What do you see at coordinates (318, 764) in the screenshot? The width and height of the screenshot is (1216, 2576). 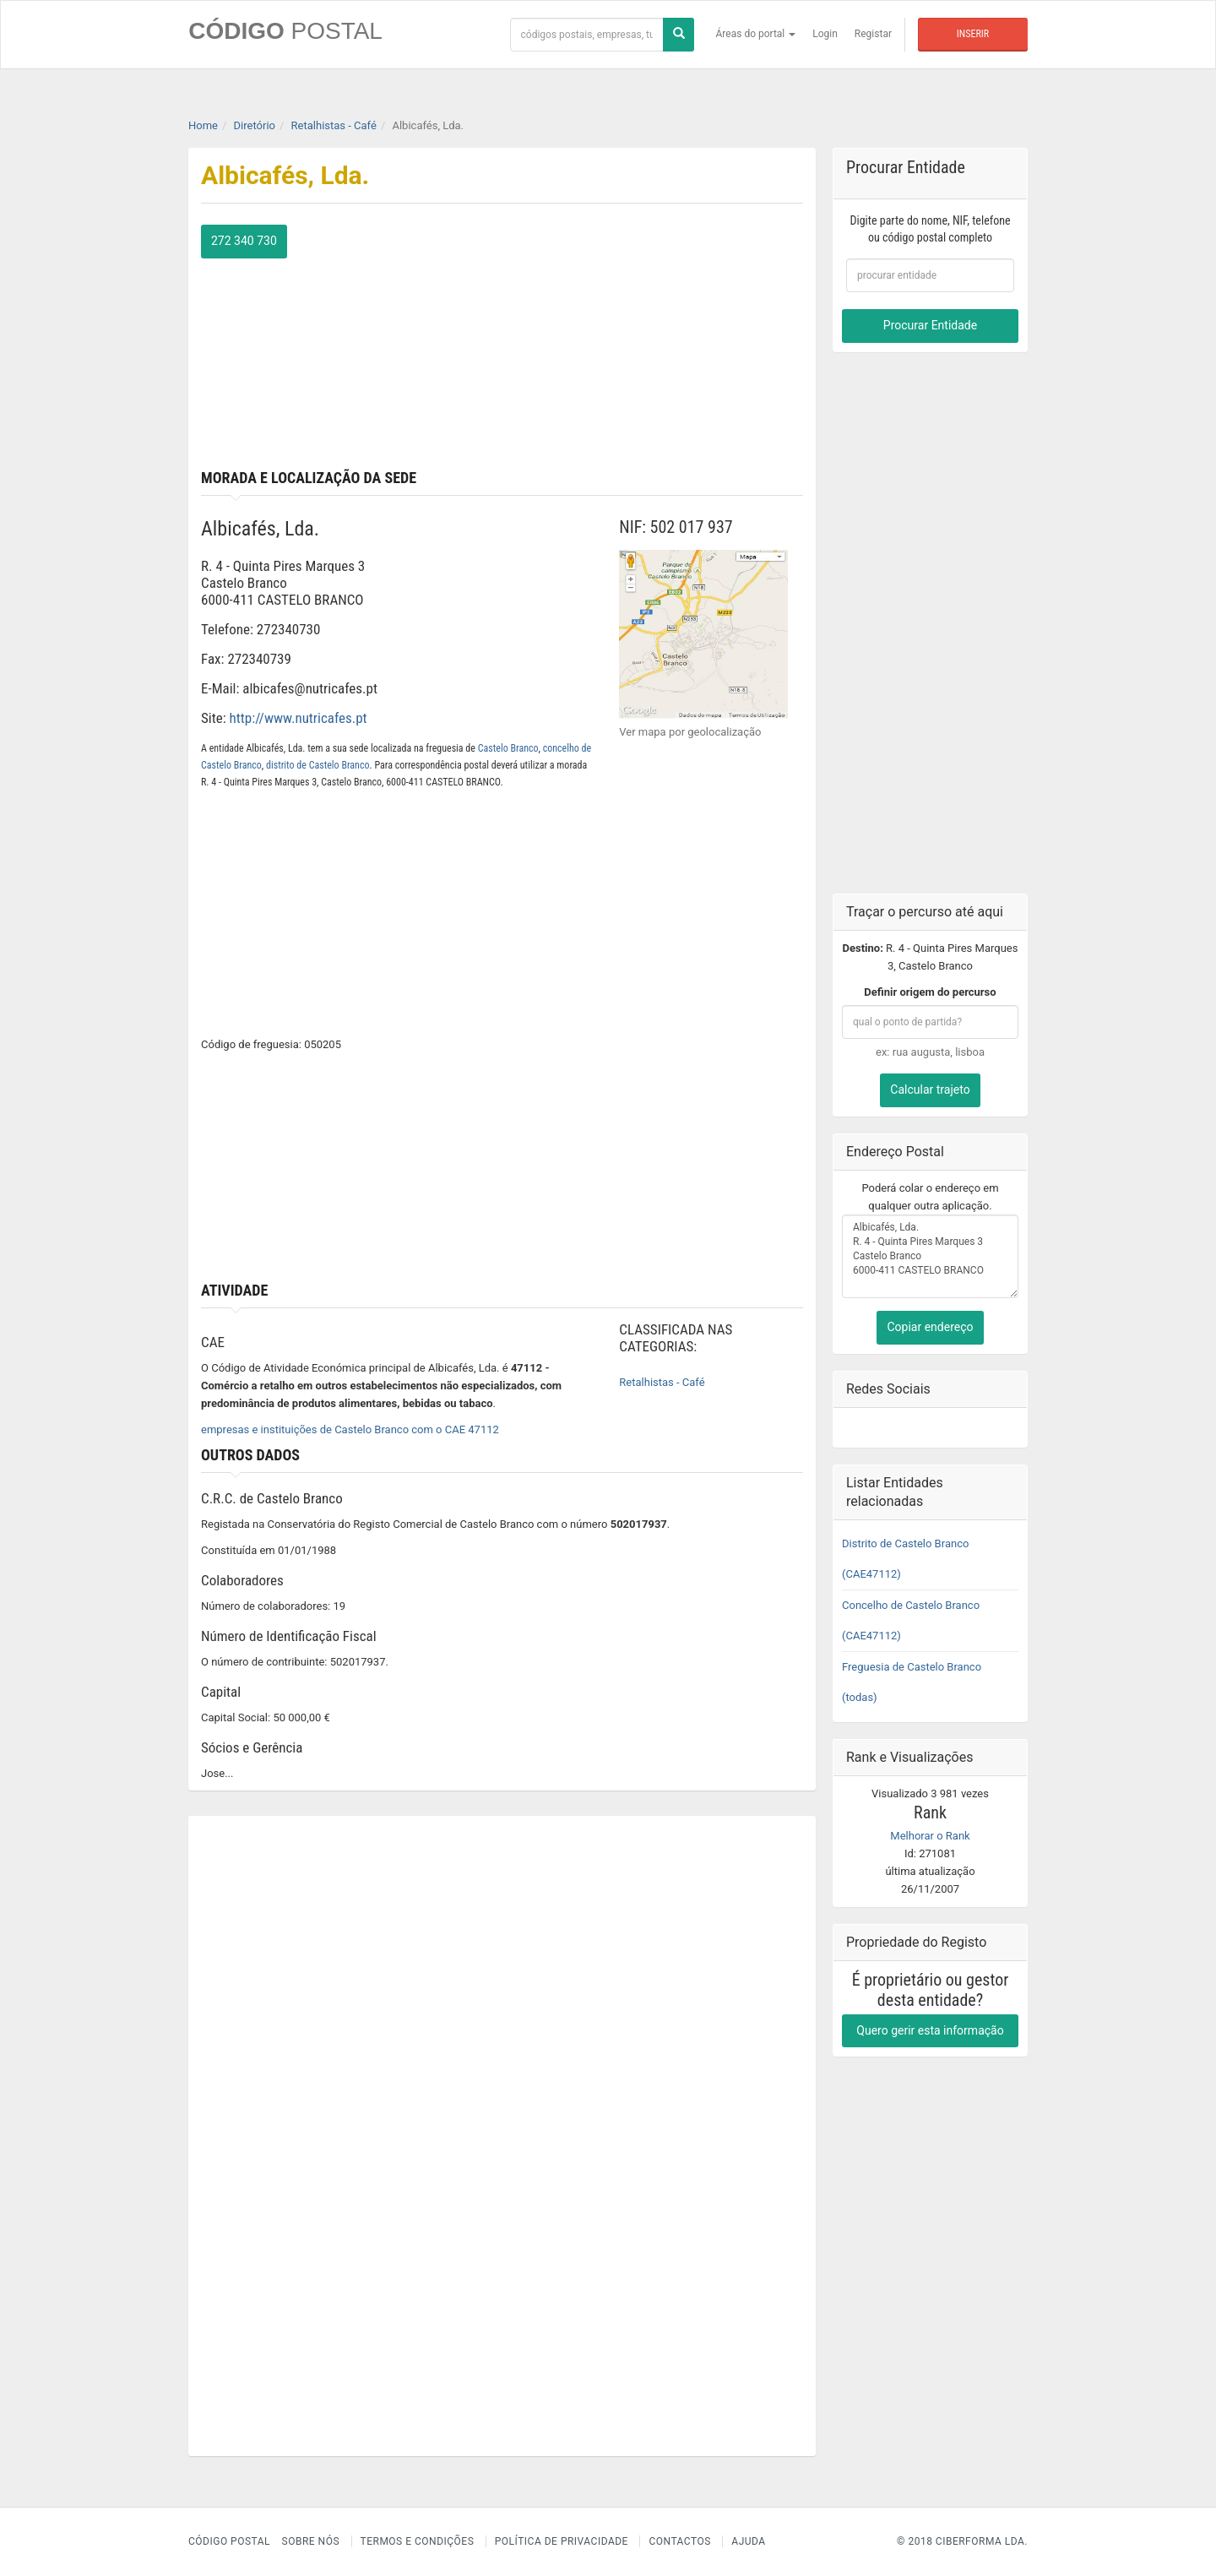 I see `distrito de Castelo Branco` at bounding box center [318, 764].